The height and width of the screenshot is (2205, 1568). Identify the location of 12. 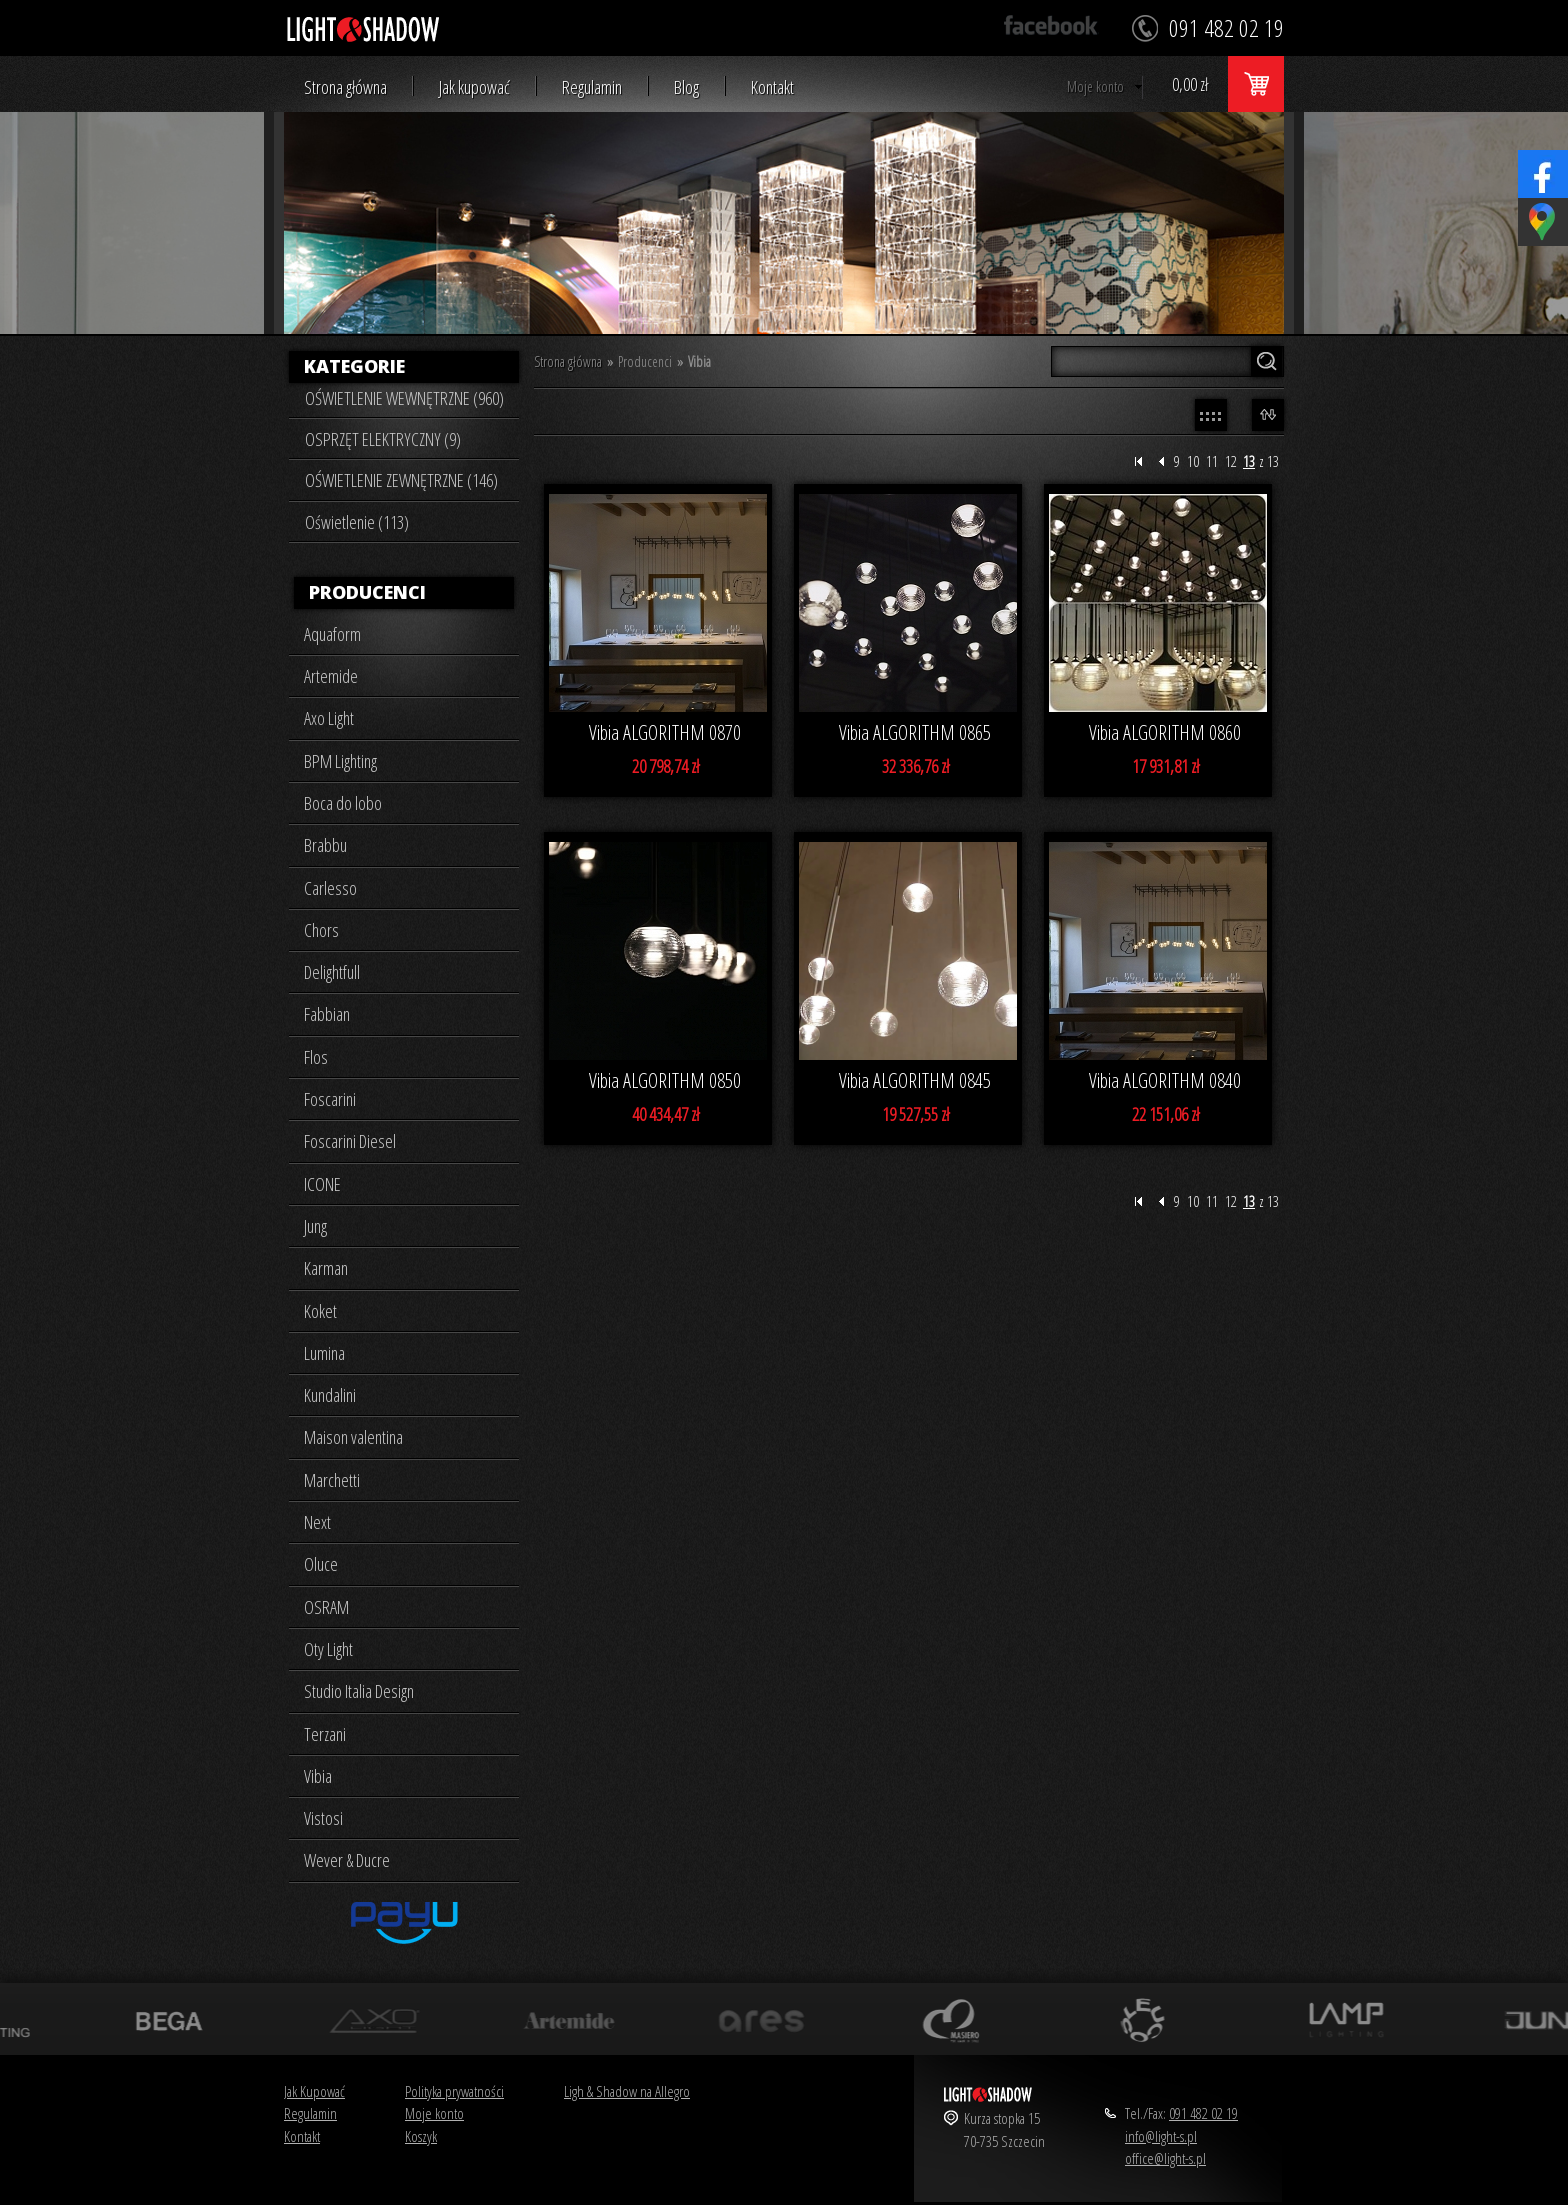
(1231, 461).